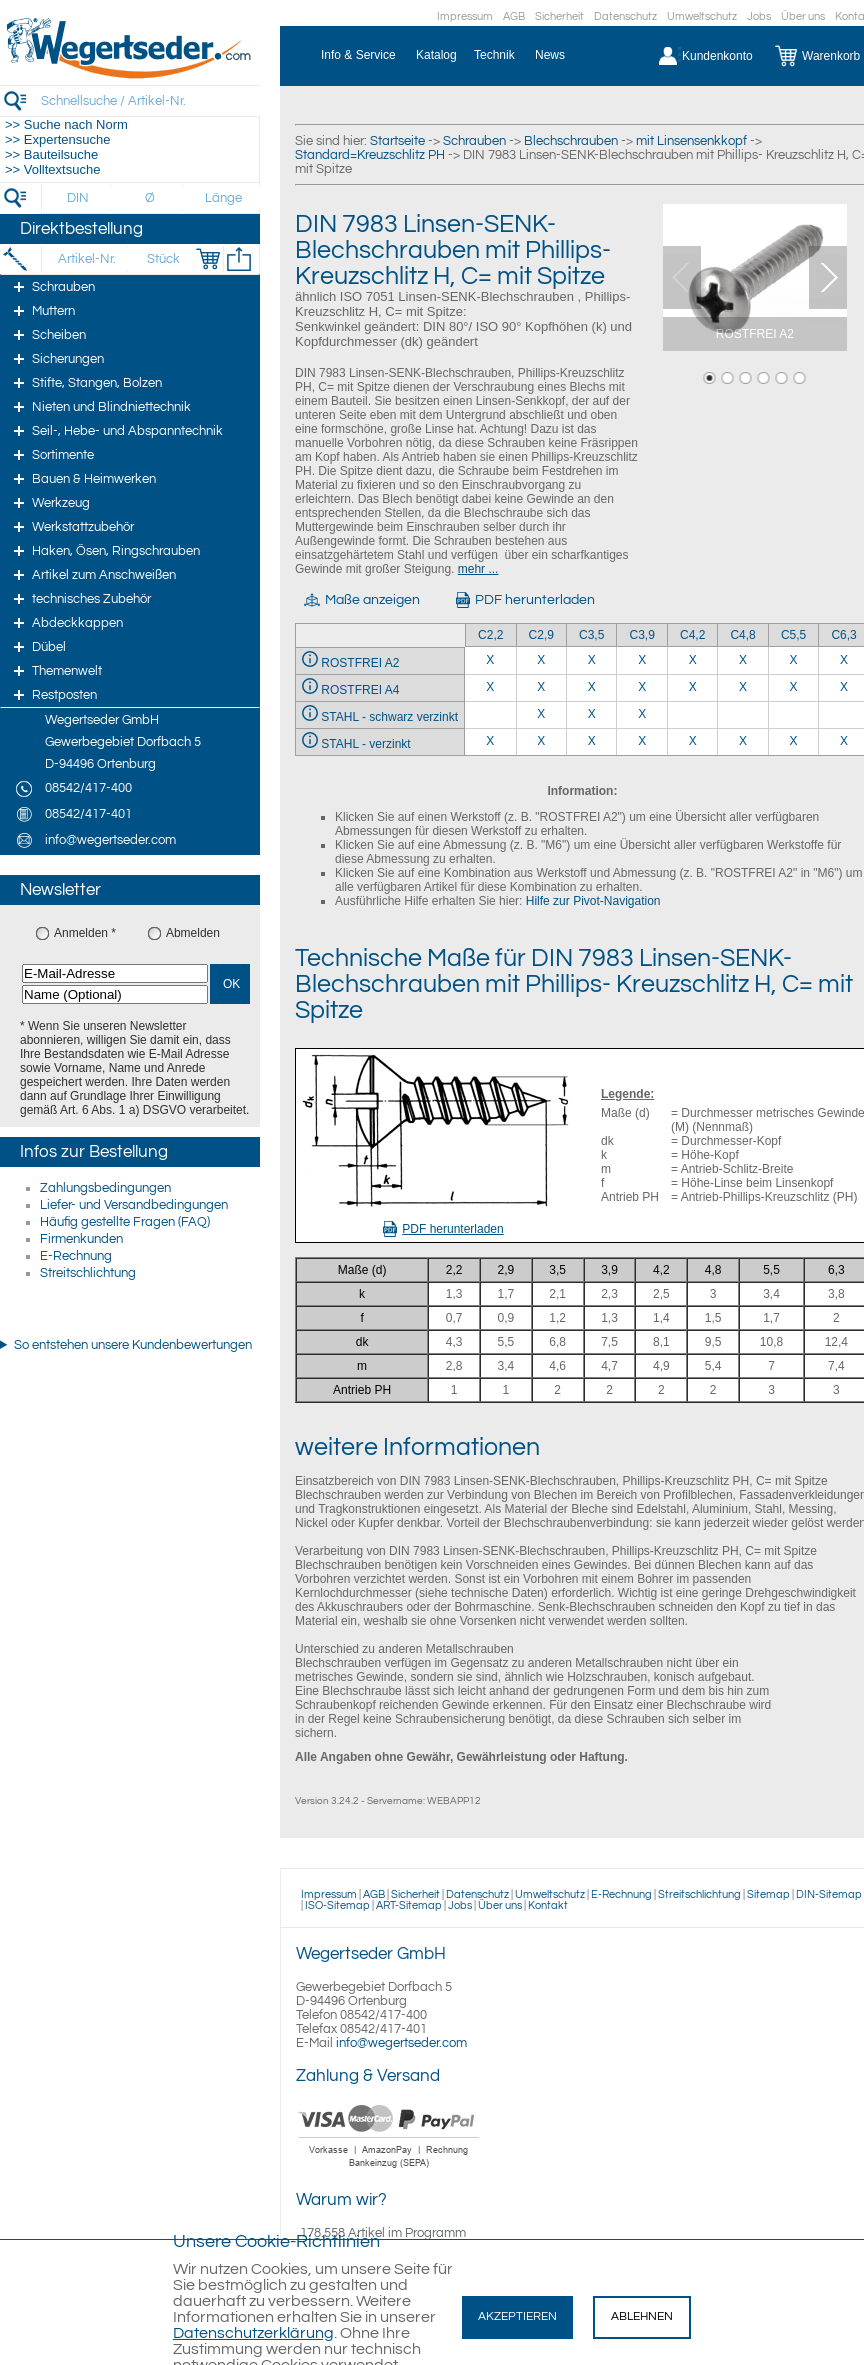 This screenshot has width=864, height=2365. Describe the element at coordinates (571, 141) in the screenshot. I see `Blechschrauben` at that location.